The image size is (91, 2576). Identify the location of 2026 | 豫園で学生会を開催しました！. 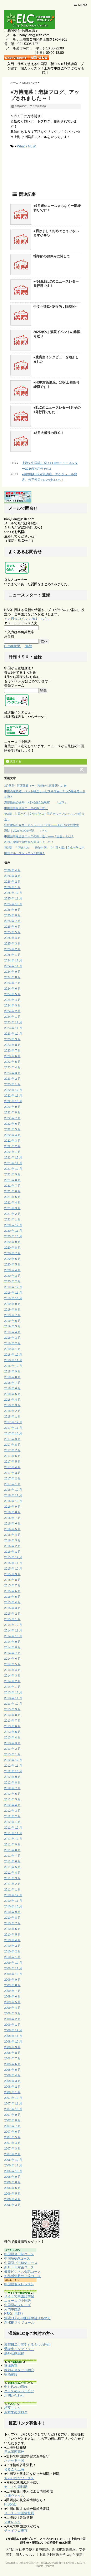
(29, 842).